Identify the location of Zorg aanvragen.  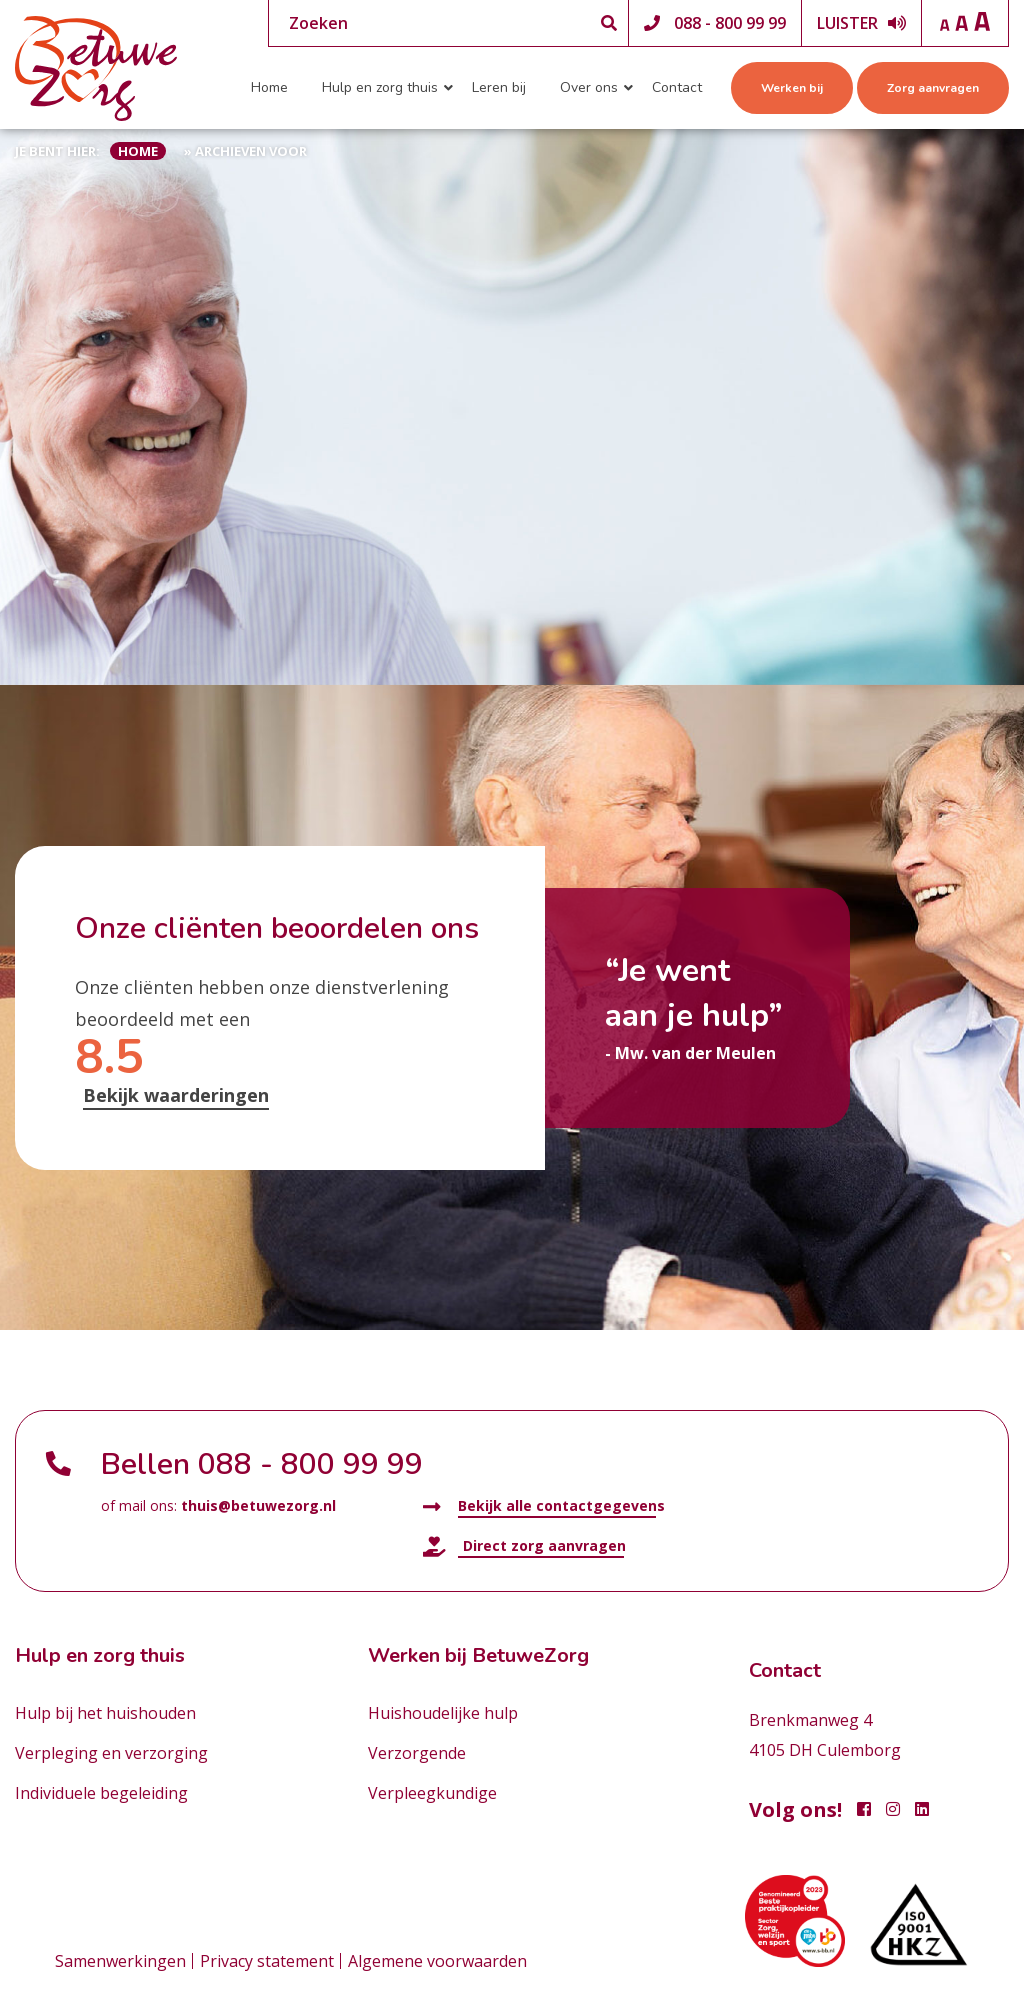
(933, 88).